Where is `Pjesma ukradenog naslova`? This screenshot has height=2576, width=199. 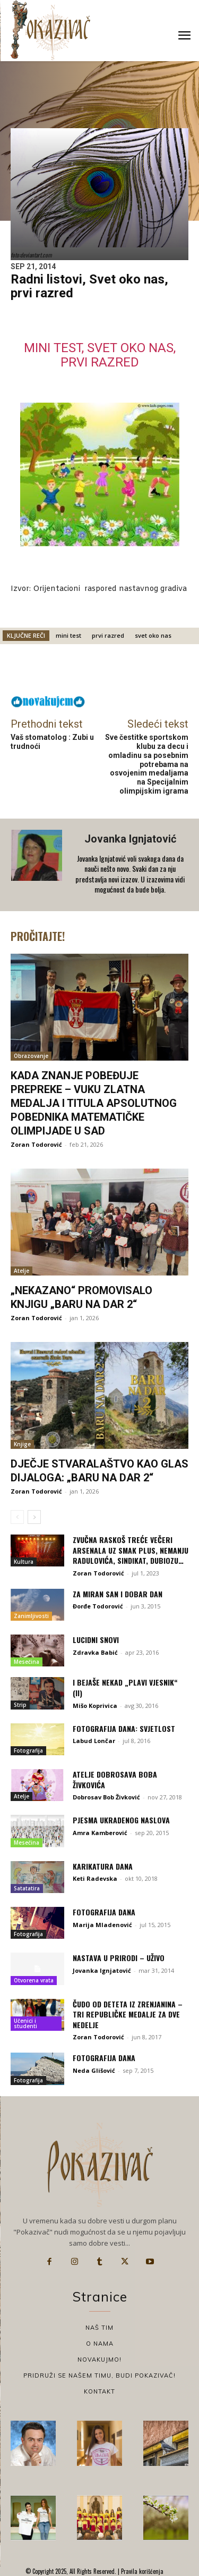
Pjesma ukradenog naslova is located at coordinates (121, 1819).